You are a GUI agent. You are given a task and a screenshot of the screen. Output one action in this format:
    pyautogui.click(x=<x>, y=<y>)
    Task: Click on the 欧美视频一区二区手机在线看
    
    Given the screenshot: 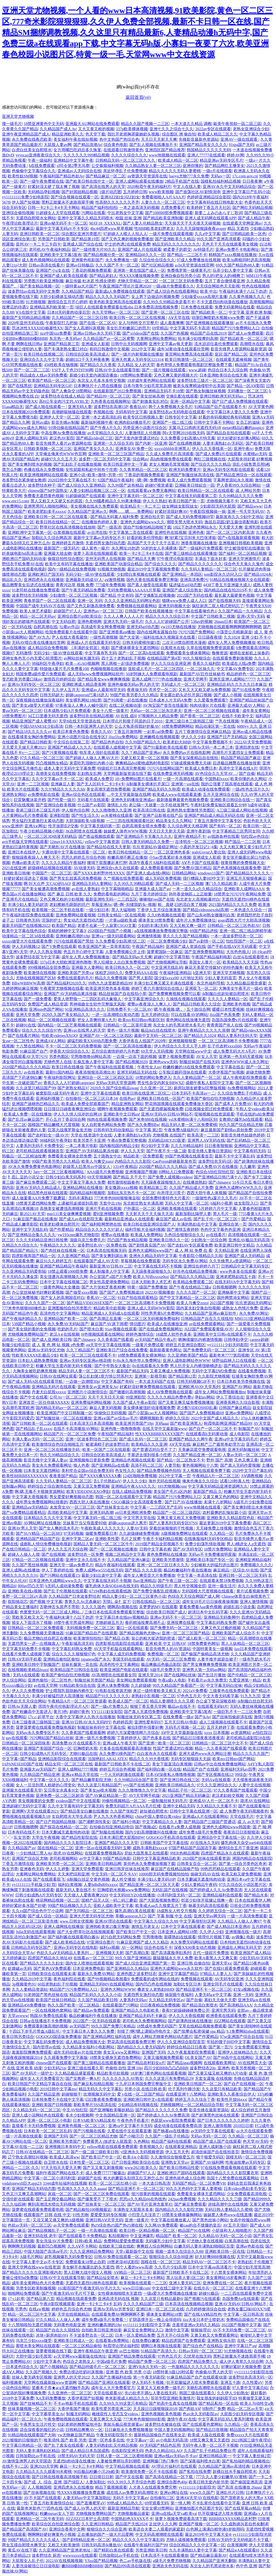 What is the action you would take?
    pyautogui.click(x=58, y=910)
    